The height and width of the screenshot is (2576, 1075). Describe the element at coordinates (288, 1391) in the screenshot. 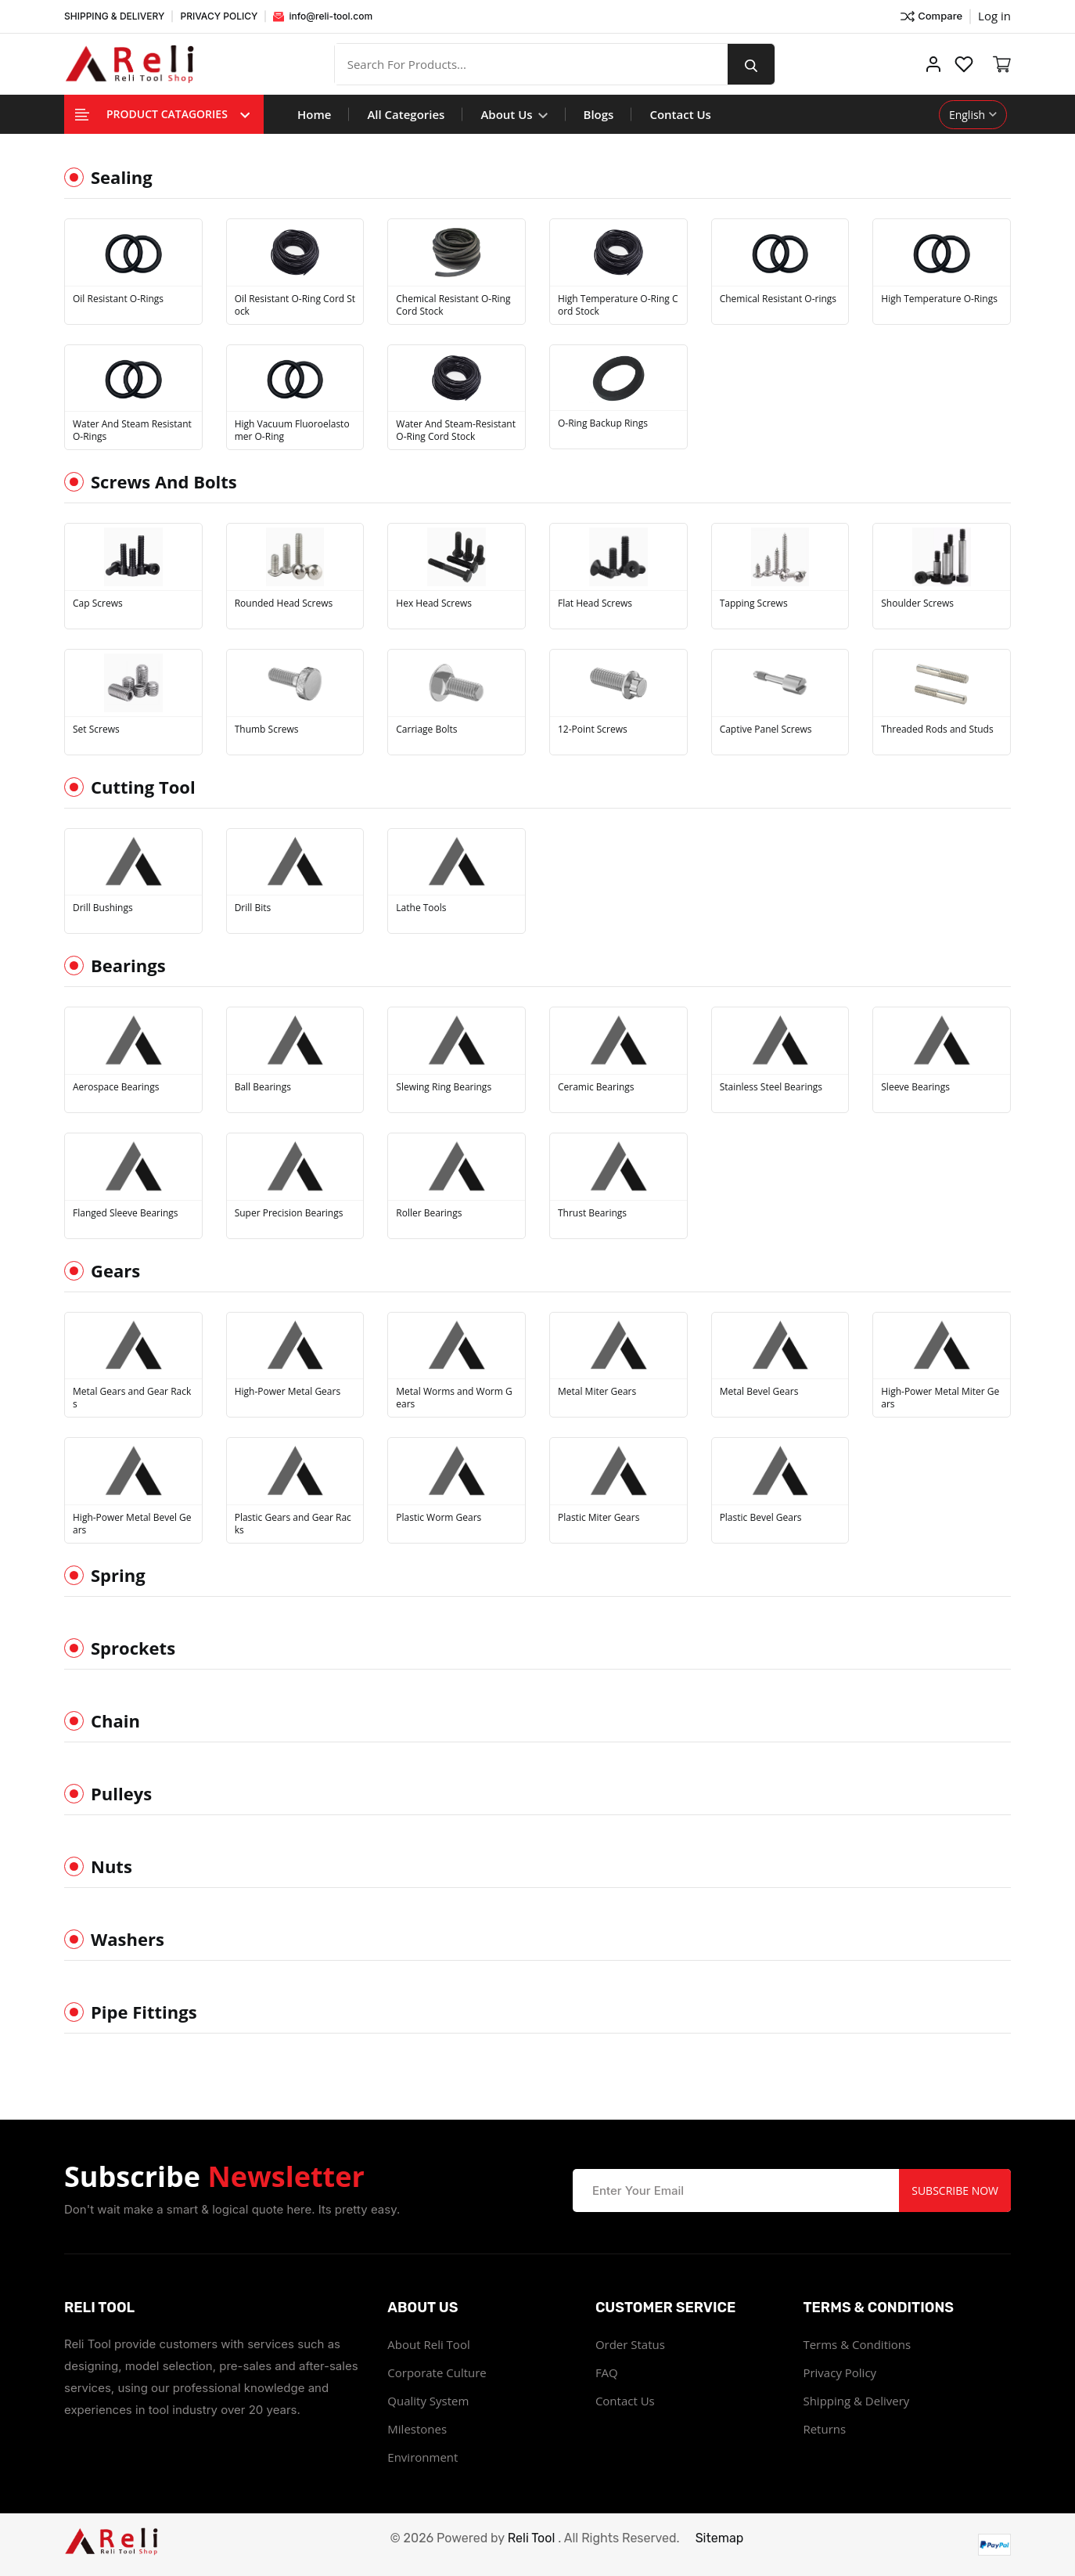

I see `High-Power Metal Gears` at that location.